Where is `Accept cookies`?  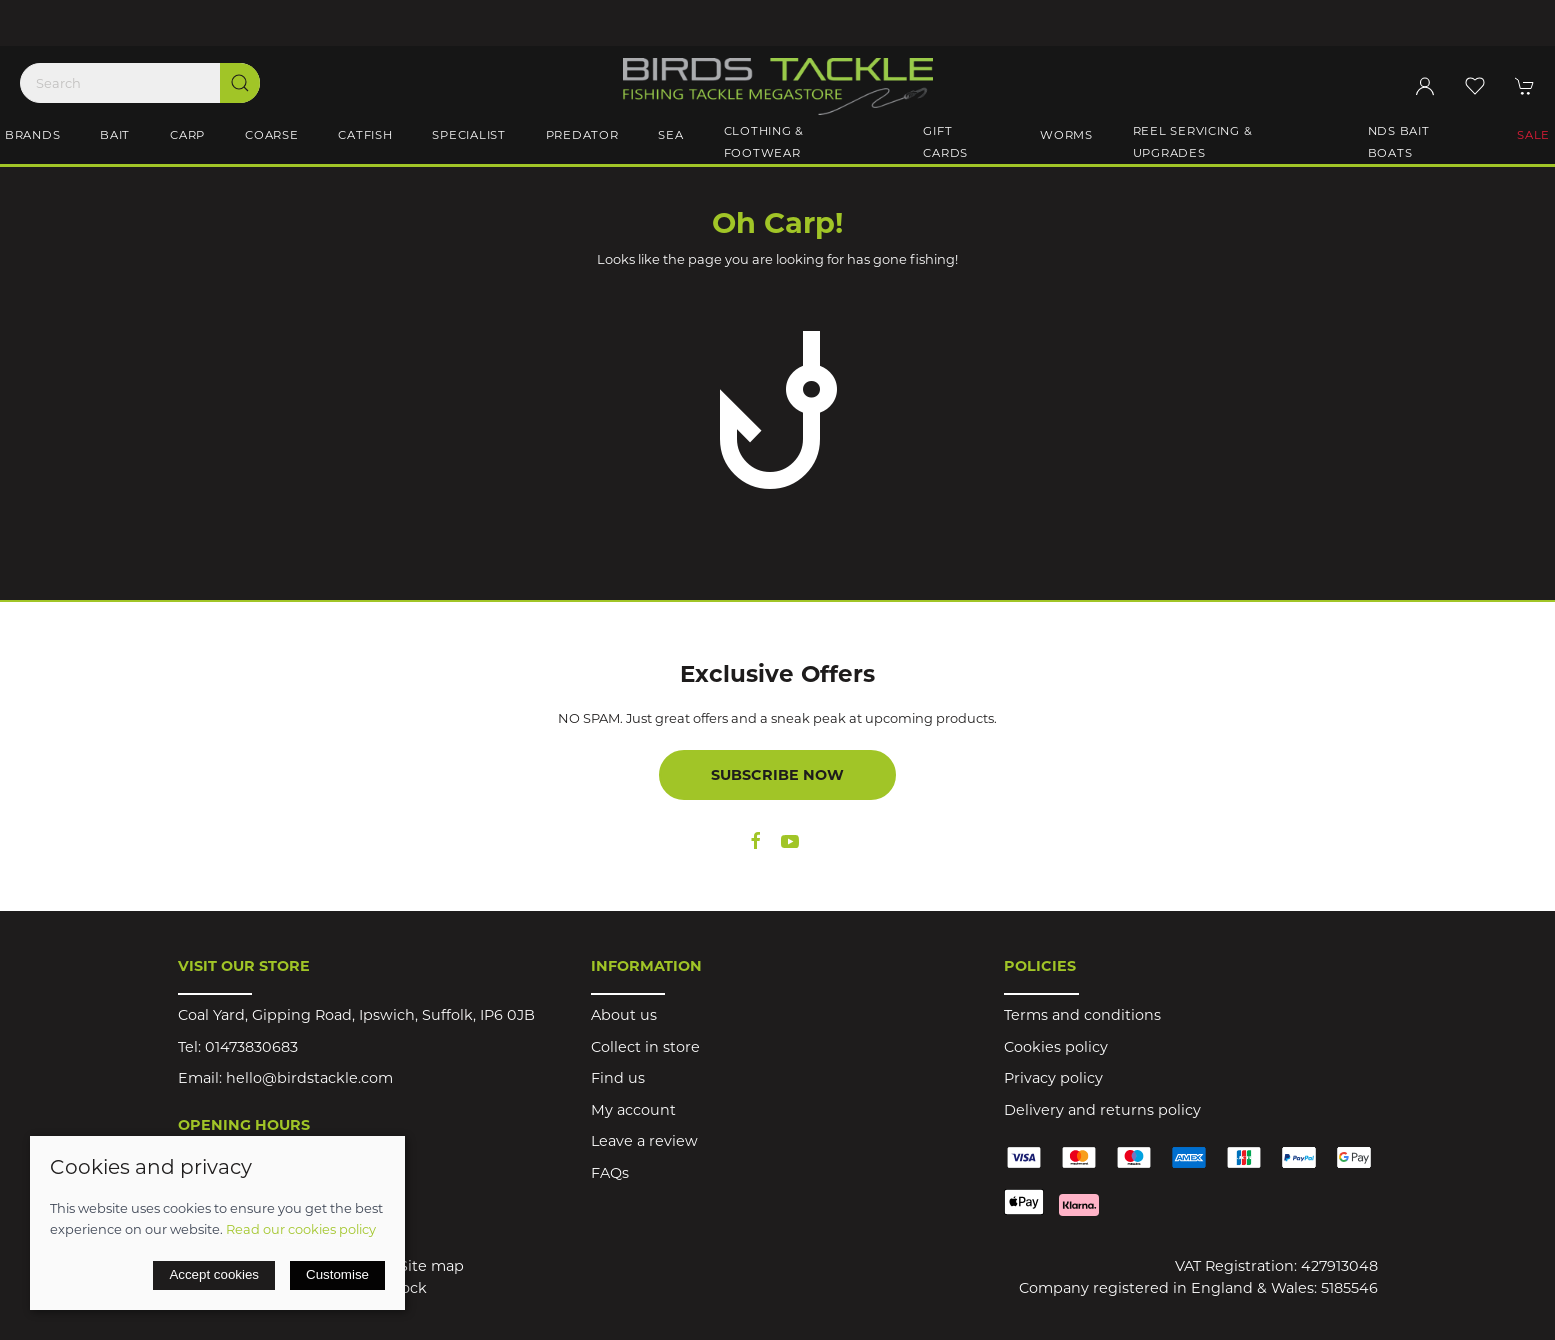 Accept cookies is located at coordinates (214, 1274).